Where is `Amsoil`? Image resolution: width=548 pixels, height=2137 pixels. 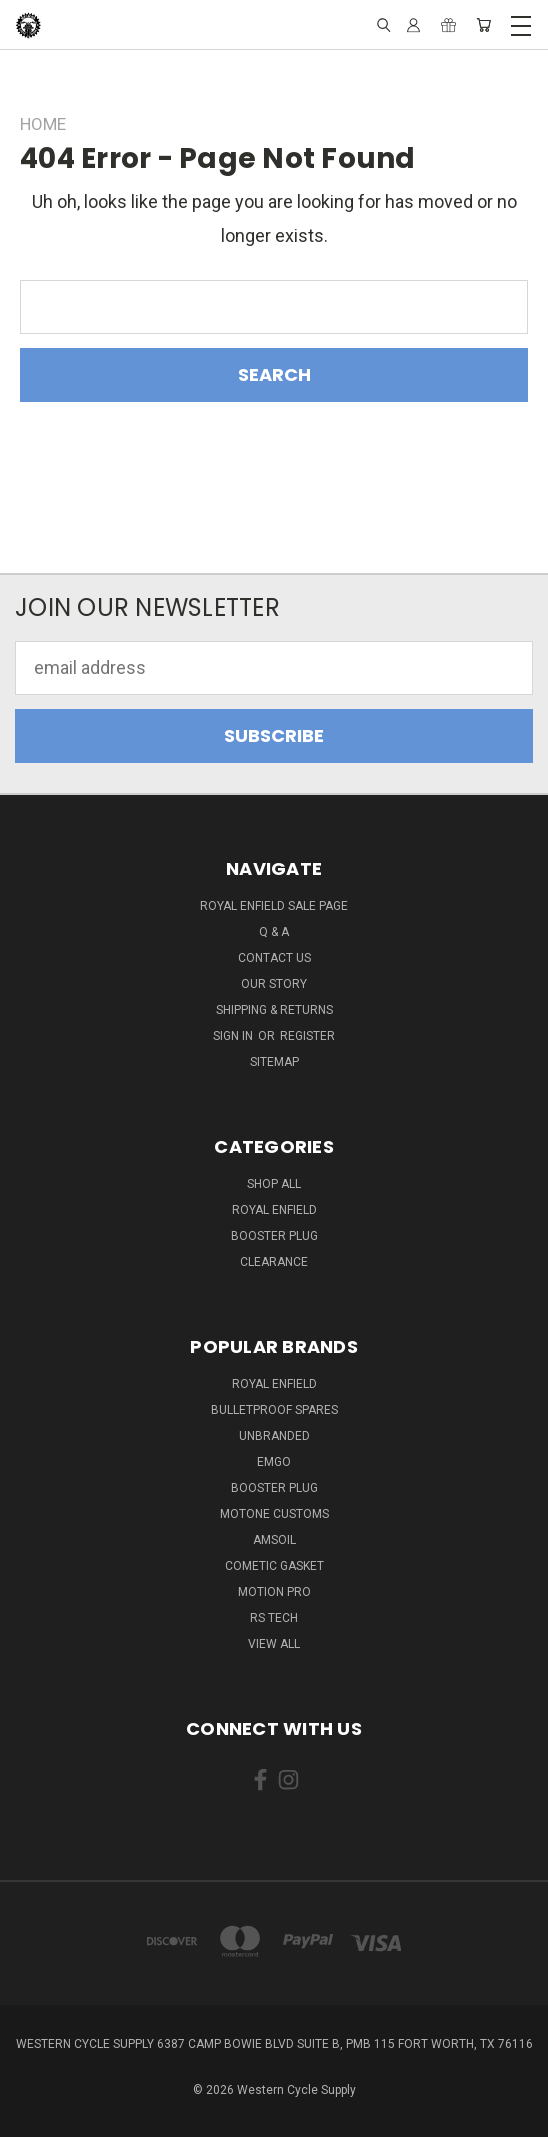 Amsoil is located at coordinates (274, 1540).